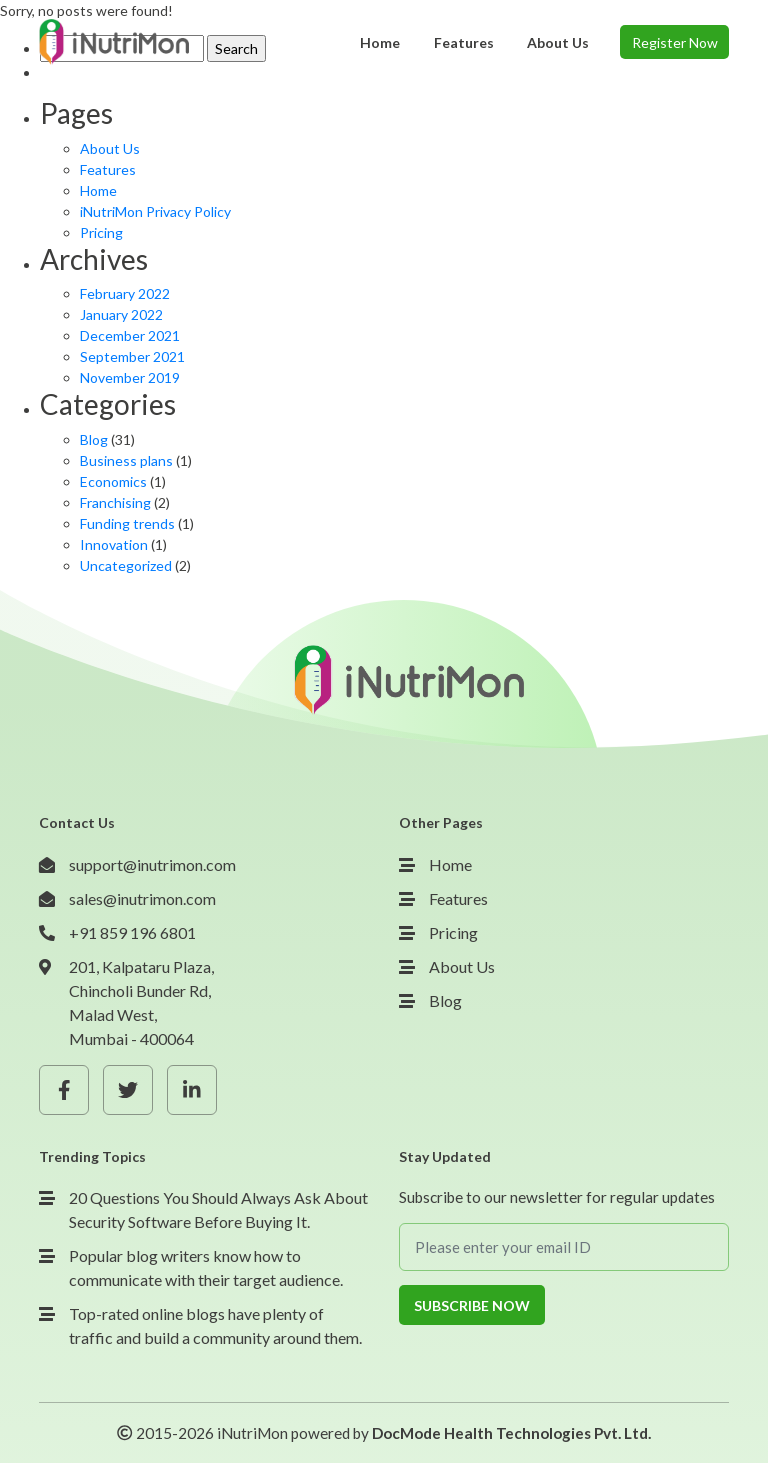 This screenshot has width=768, height=1463. What do you see at coordinates (675, 42) in the screenshot?
I see `Register Now` at bounding box center [675, 42].